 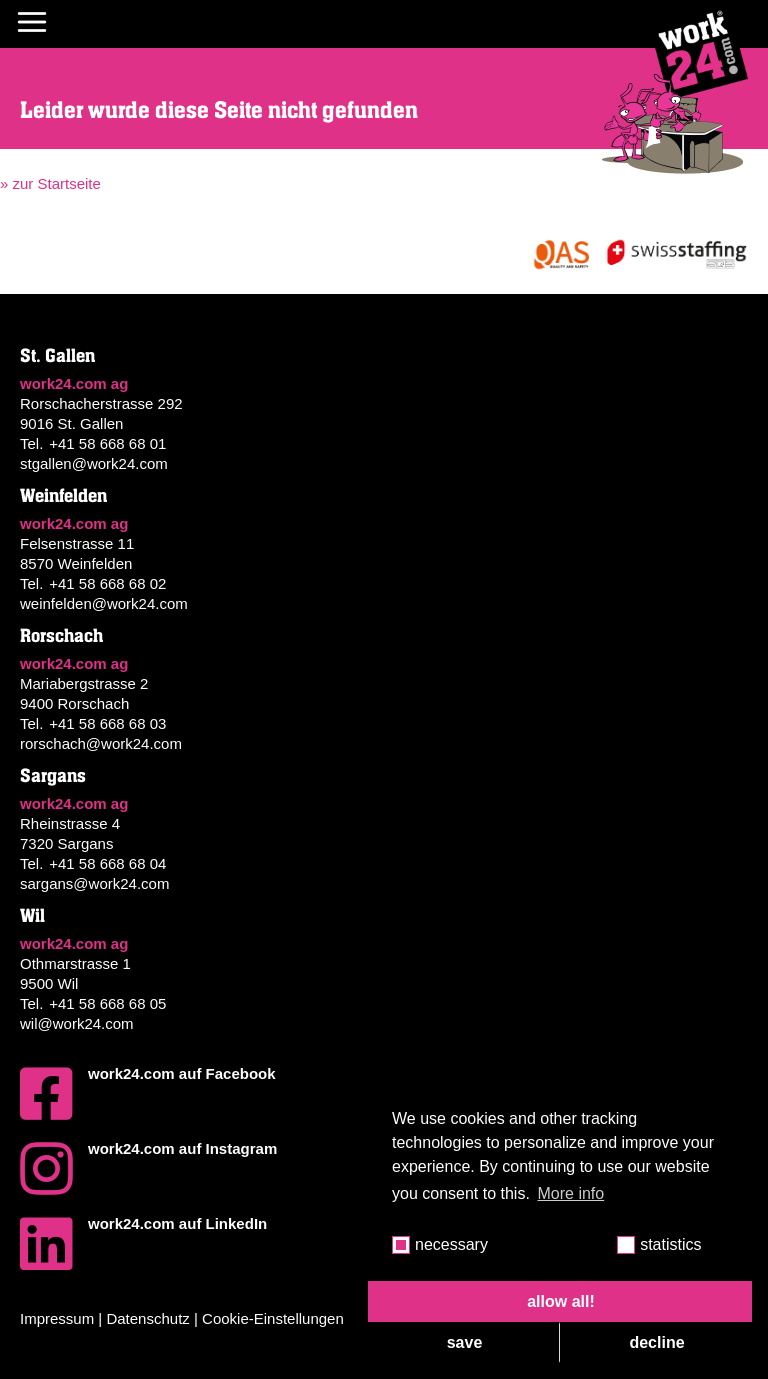 I want to click on Datenschutz, so click(x=147, y=1318).